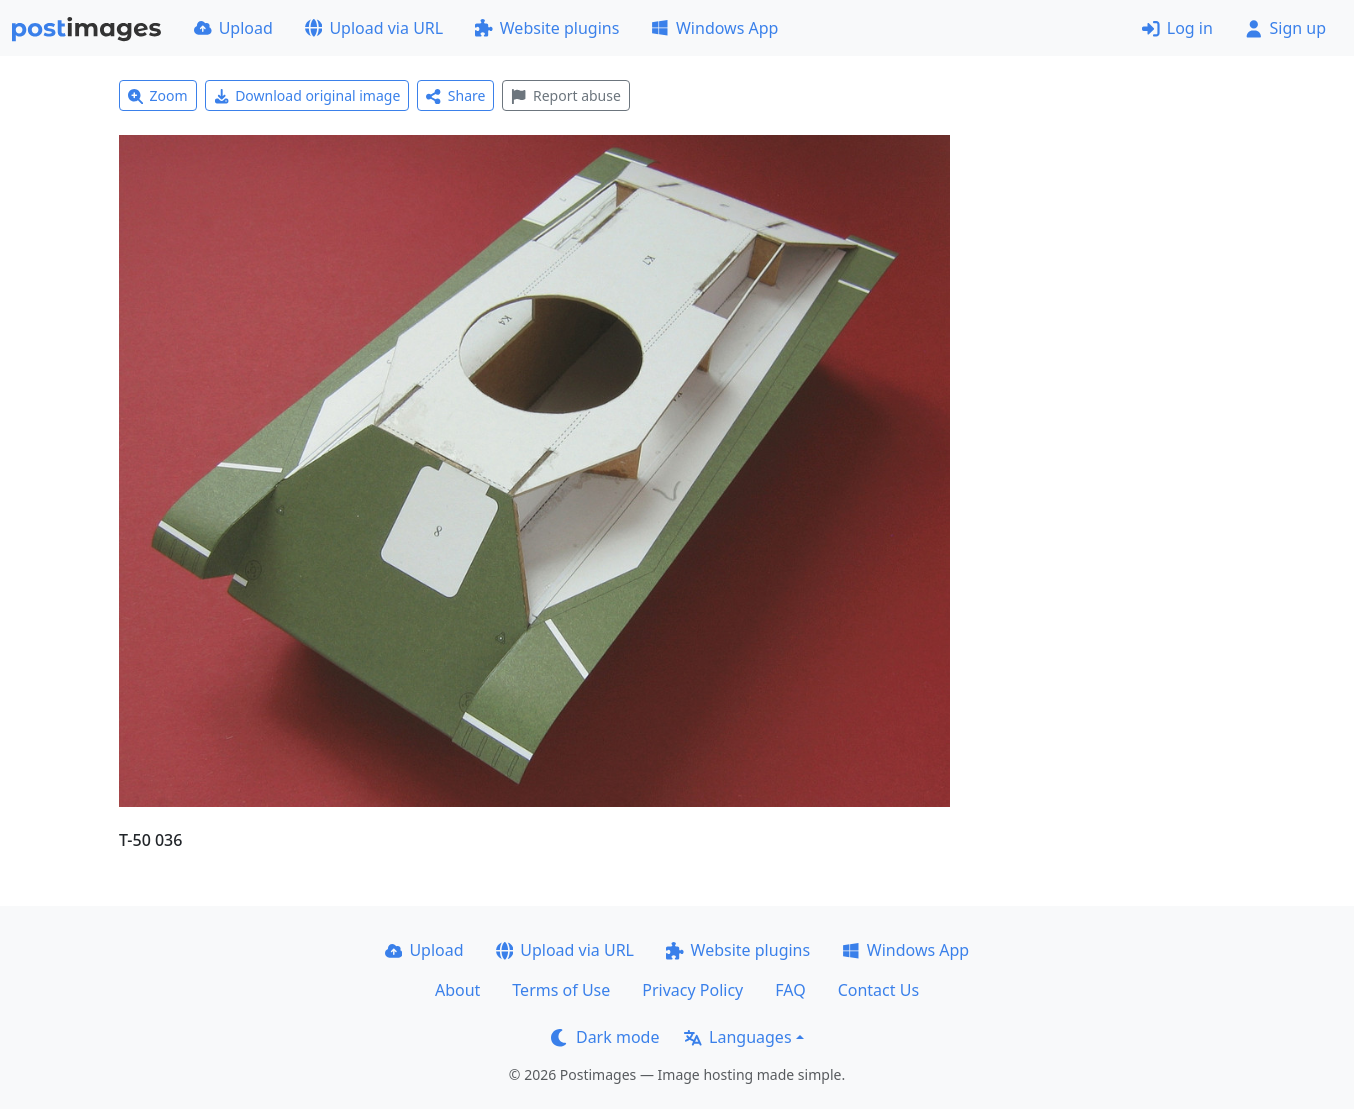 The image size is (1354, 1109). I want to click on Languages, so click(737, 1037).